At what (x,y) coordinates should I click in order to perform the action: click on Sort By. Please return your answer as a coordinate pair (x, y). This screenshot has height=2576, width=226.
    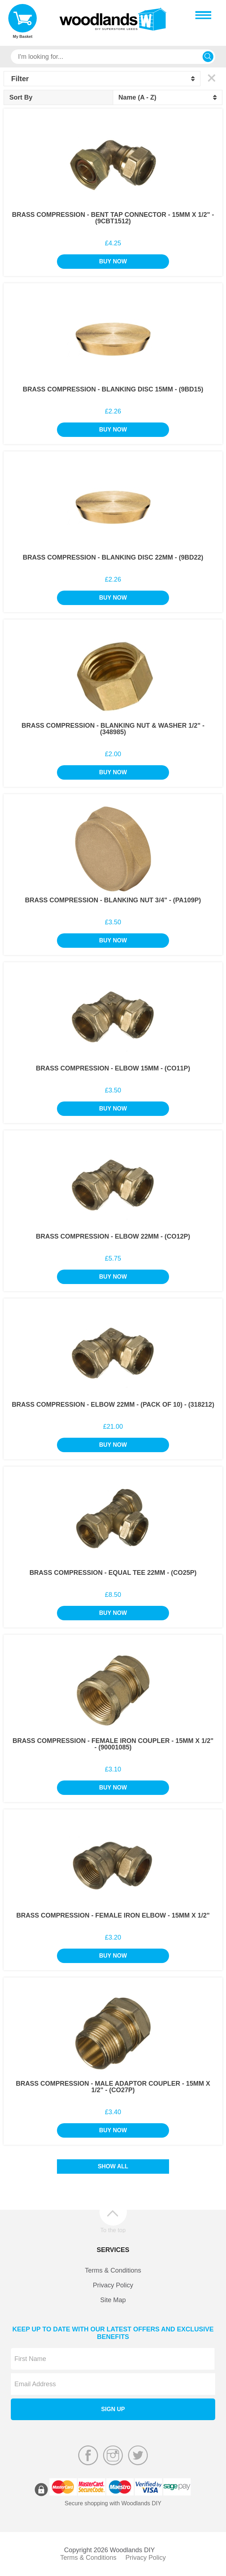
    Looking at the image, I should click on (20, 97).